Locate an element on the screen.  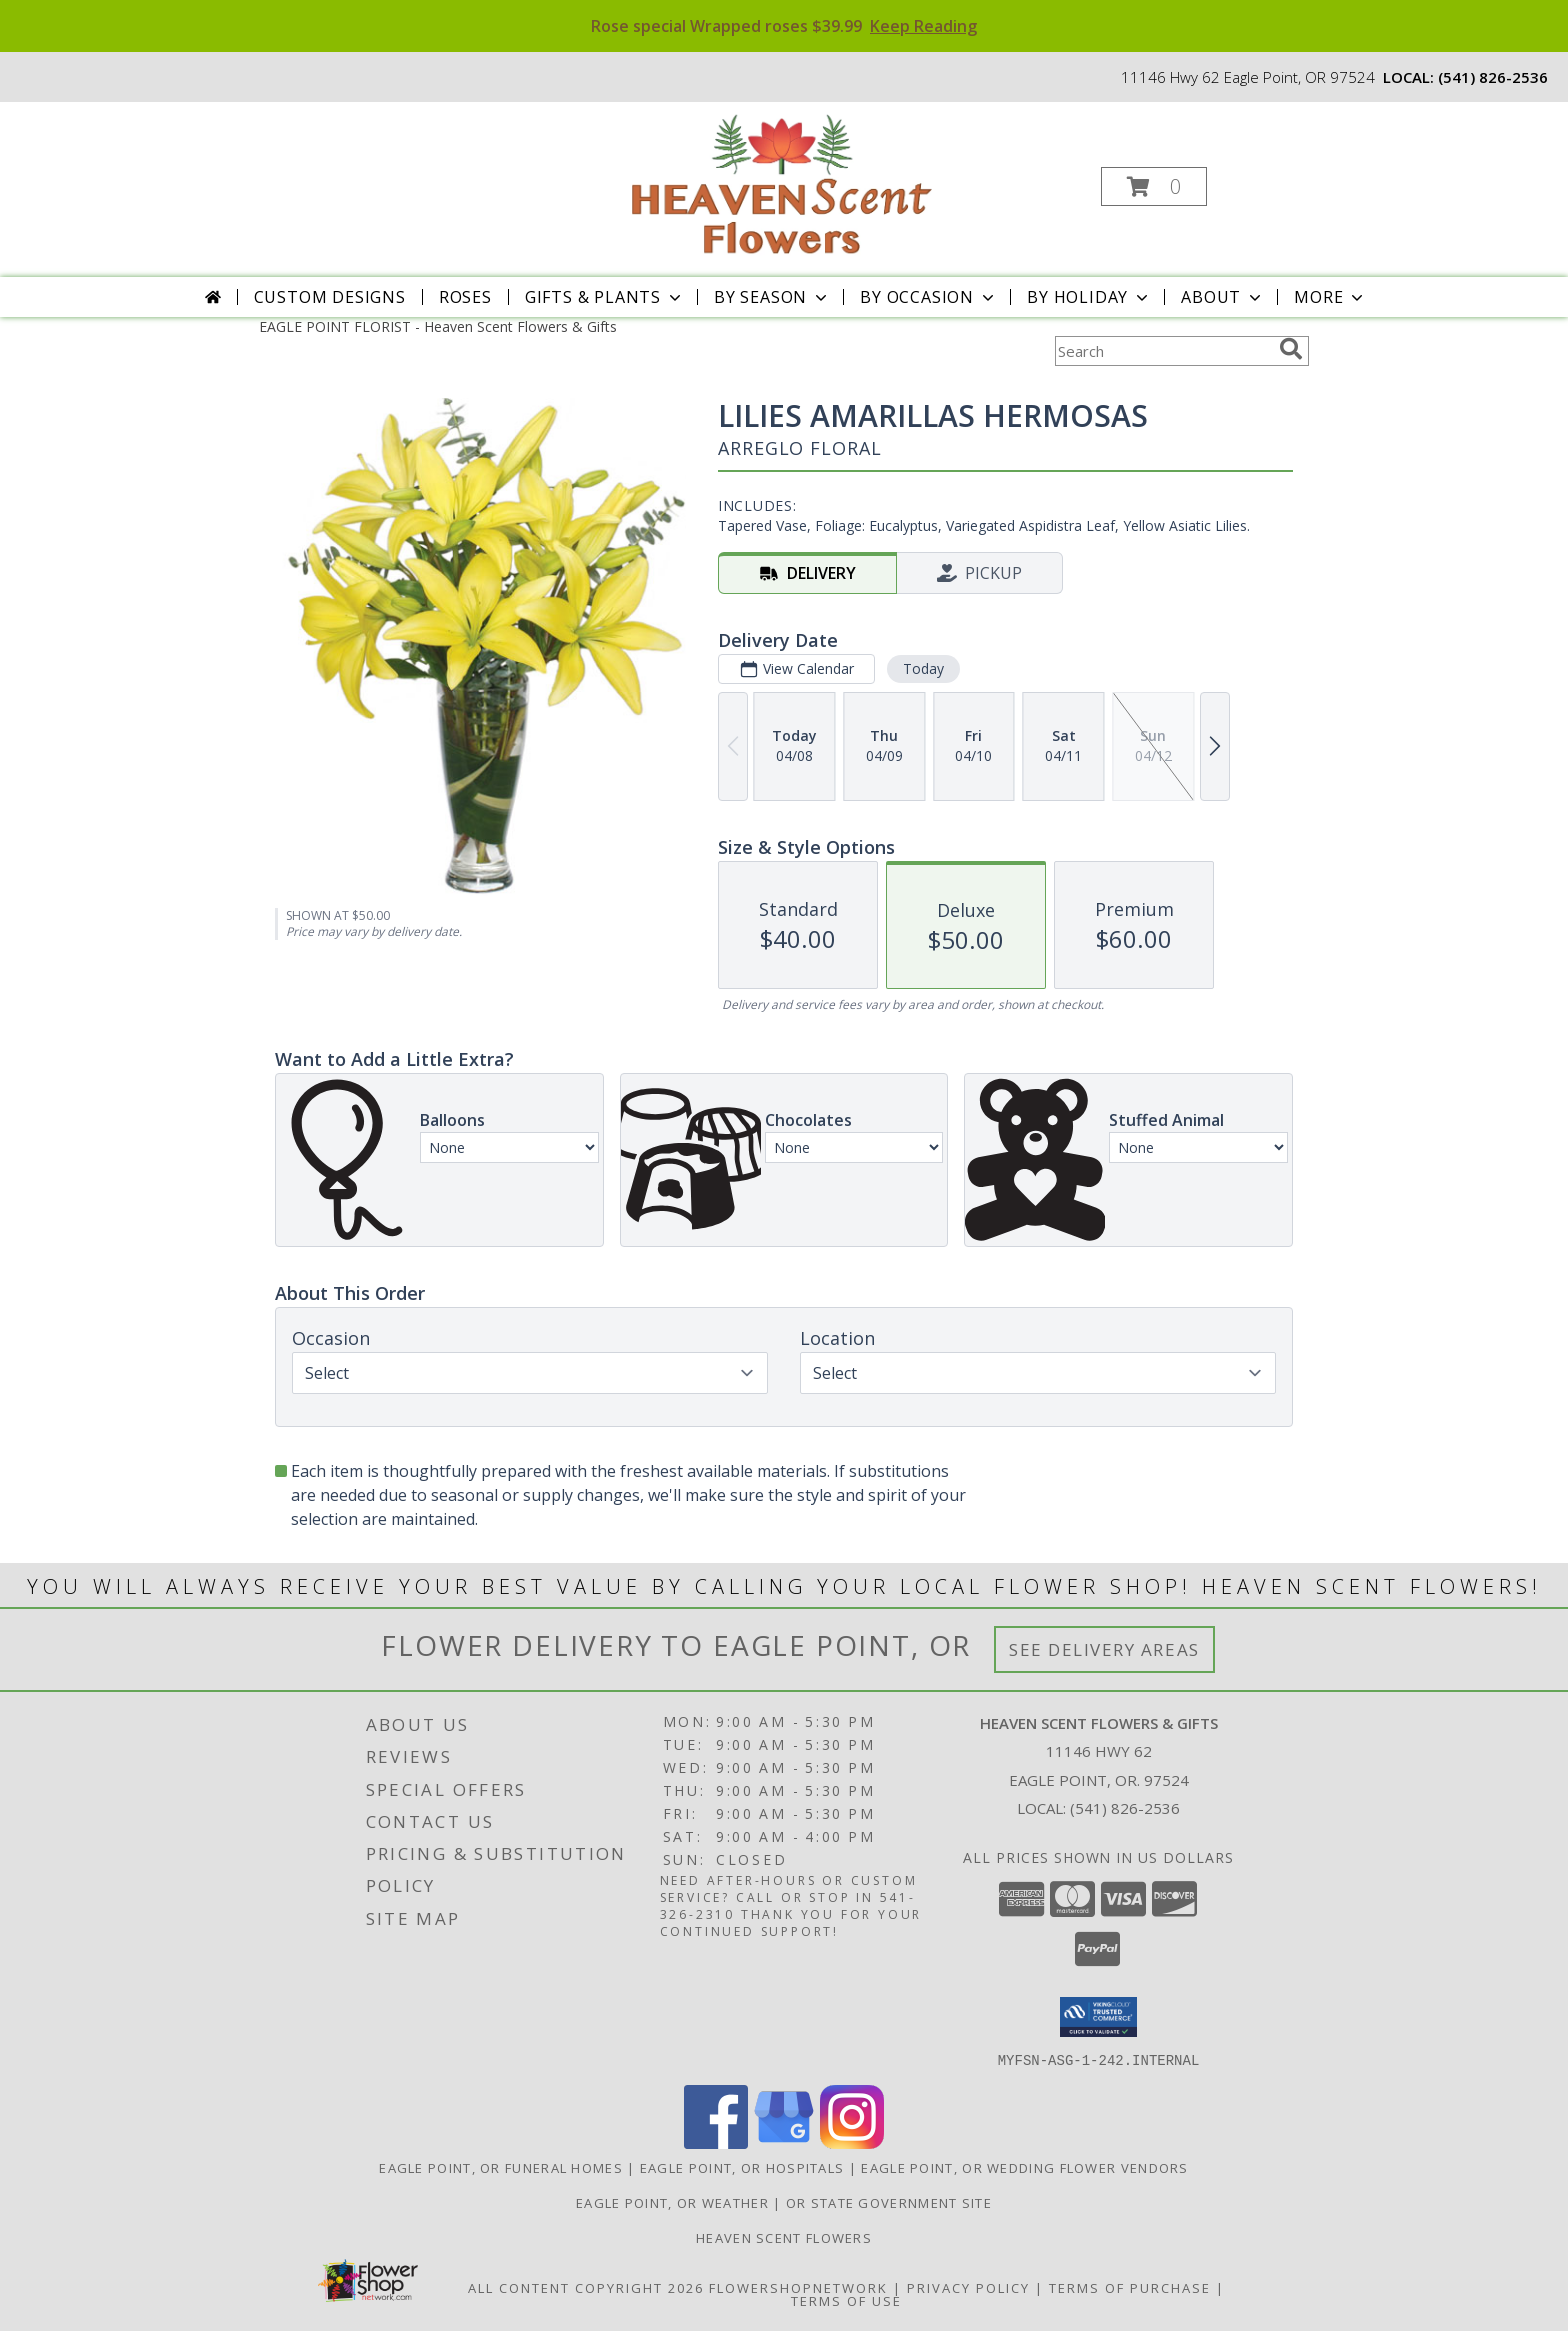
Gifts & Plants is located at coordinates (605, 297).